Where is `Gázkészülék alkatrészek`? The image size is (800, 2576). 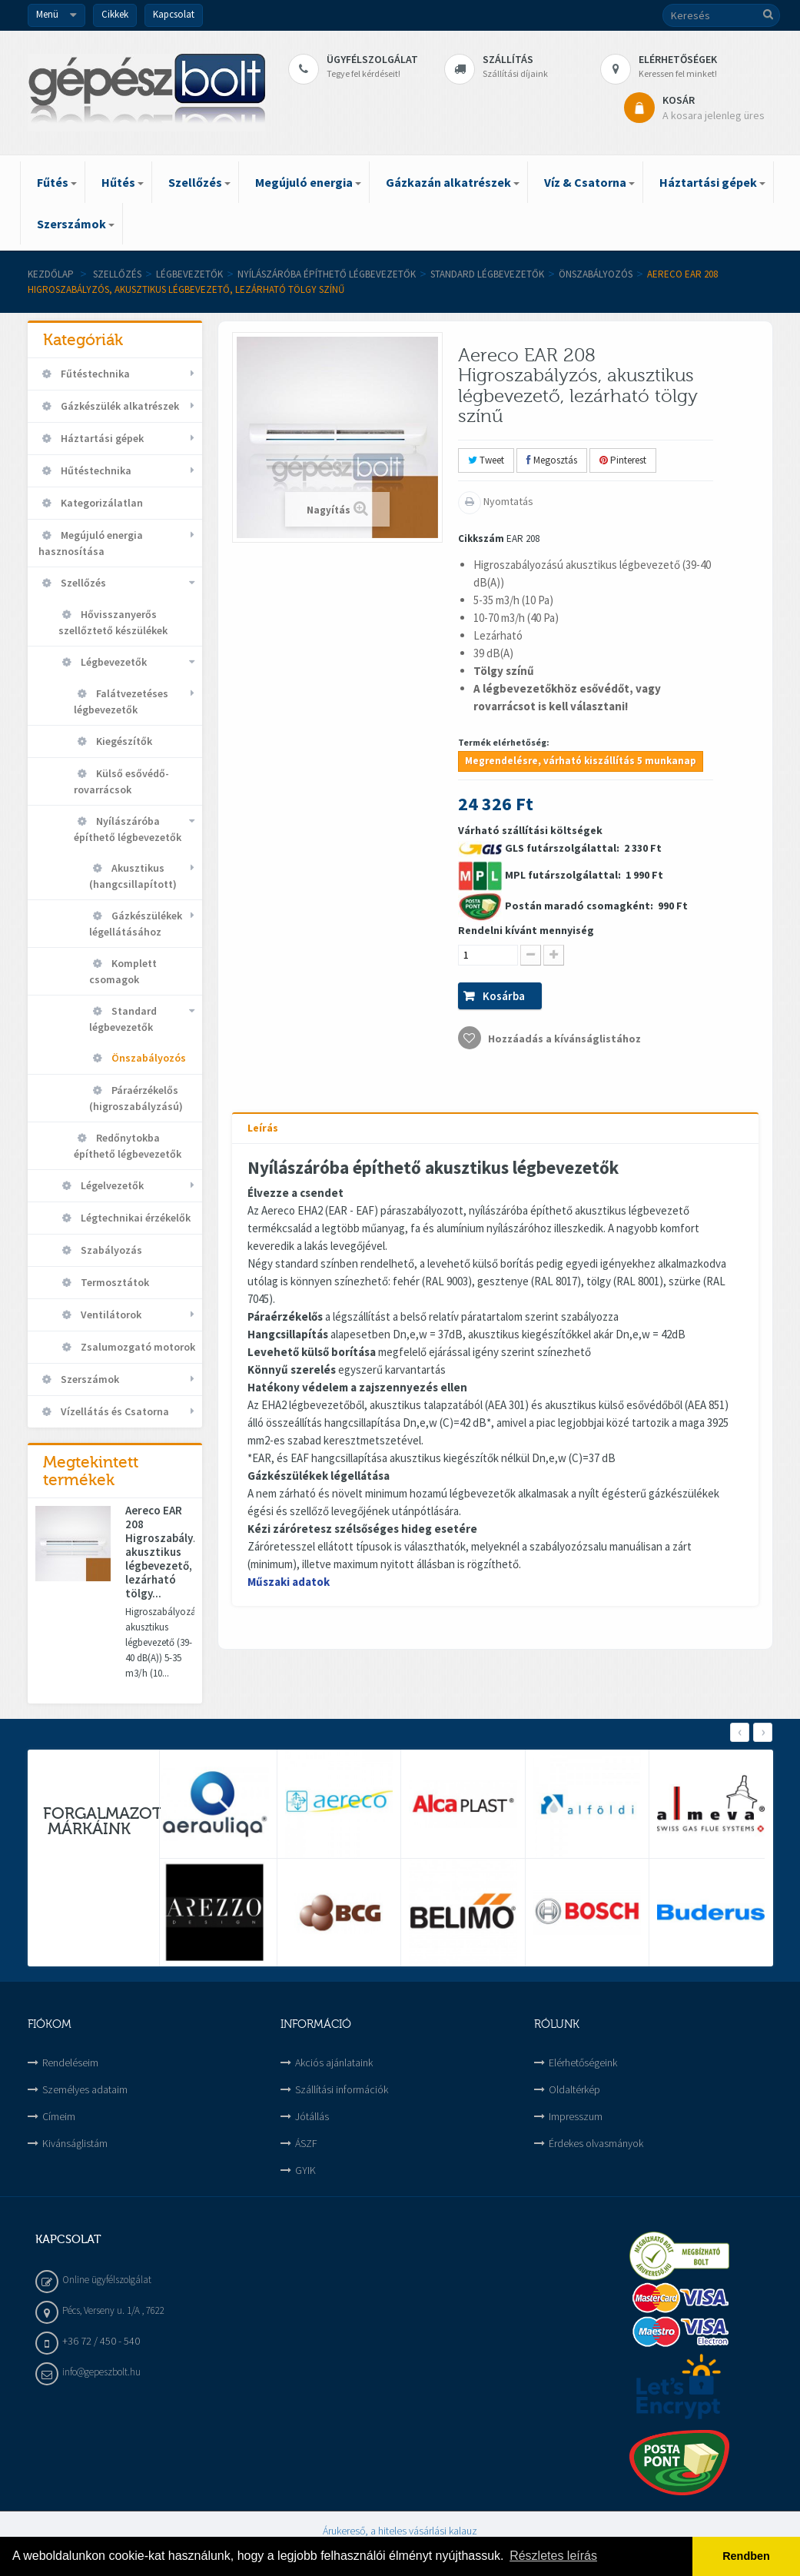
Gázkészülék alkatrészek is located at coordinates (118, 406).